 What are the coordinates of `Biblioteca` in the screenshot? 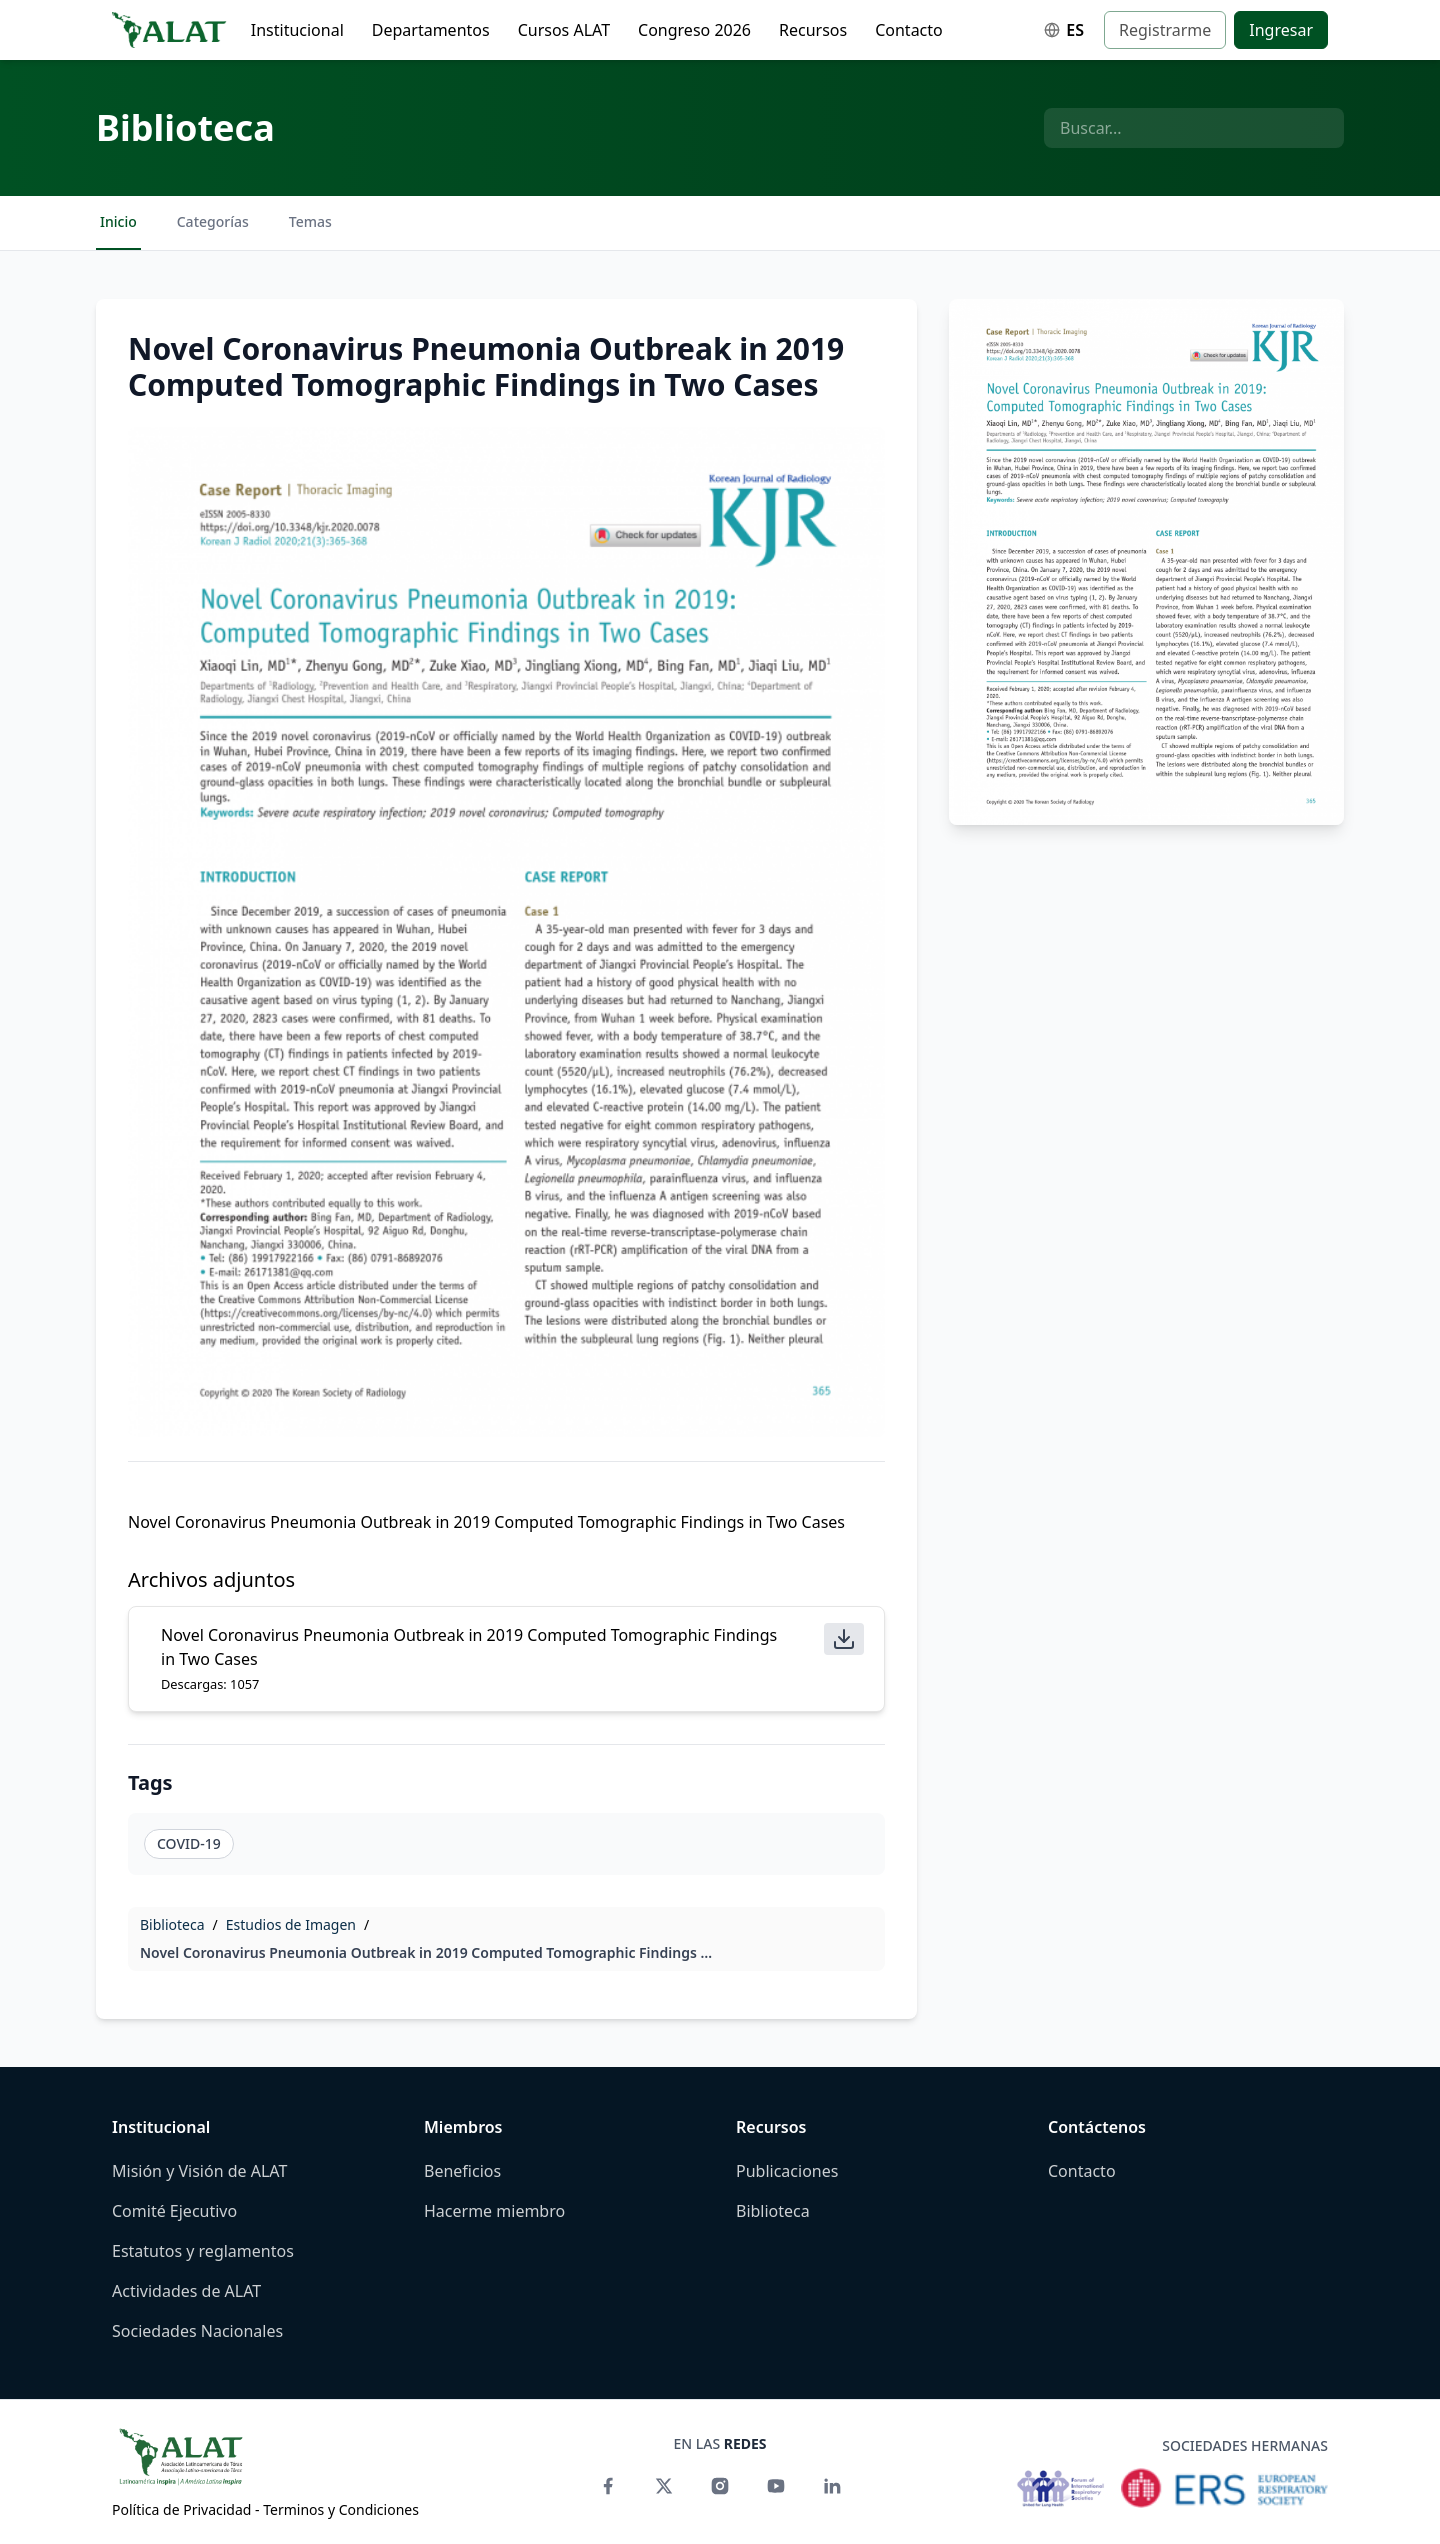 It's located at (185, 127).